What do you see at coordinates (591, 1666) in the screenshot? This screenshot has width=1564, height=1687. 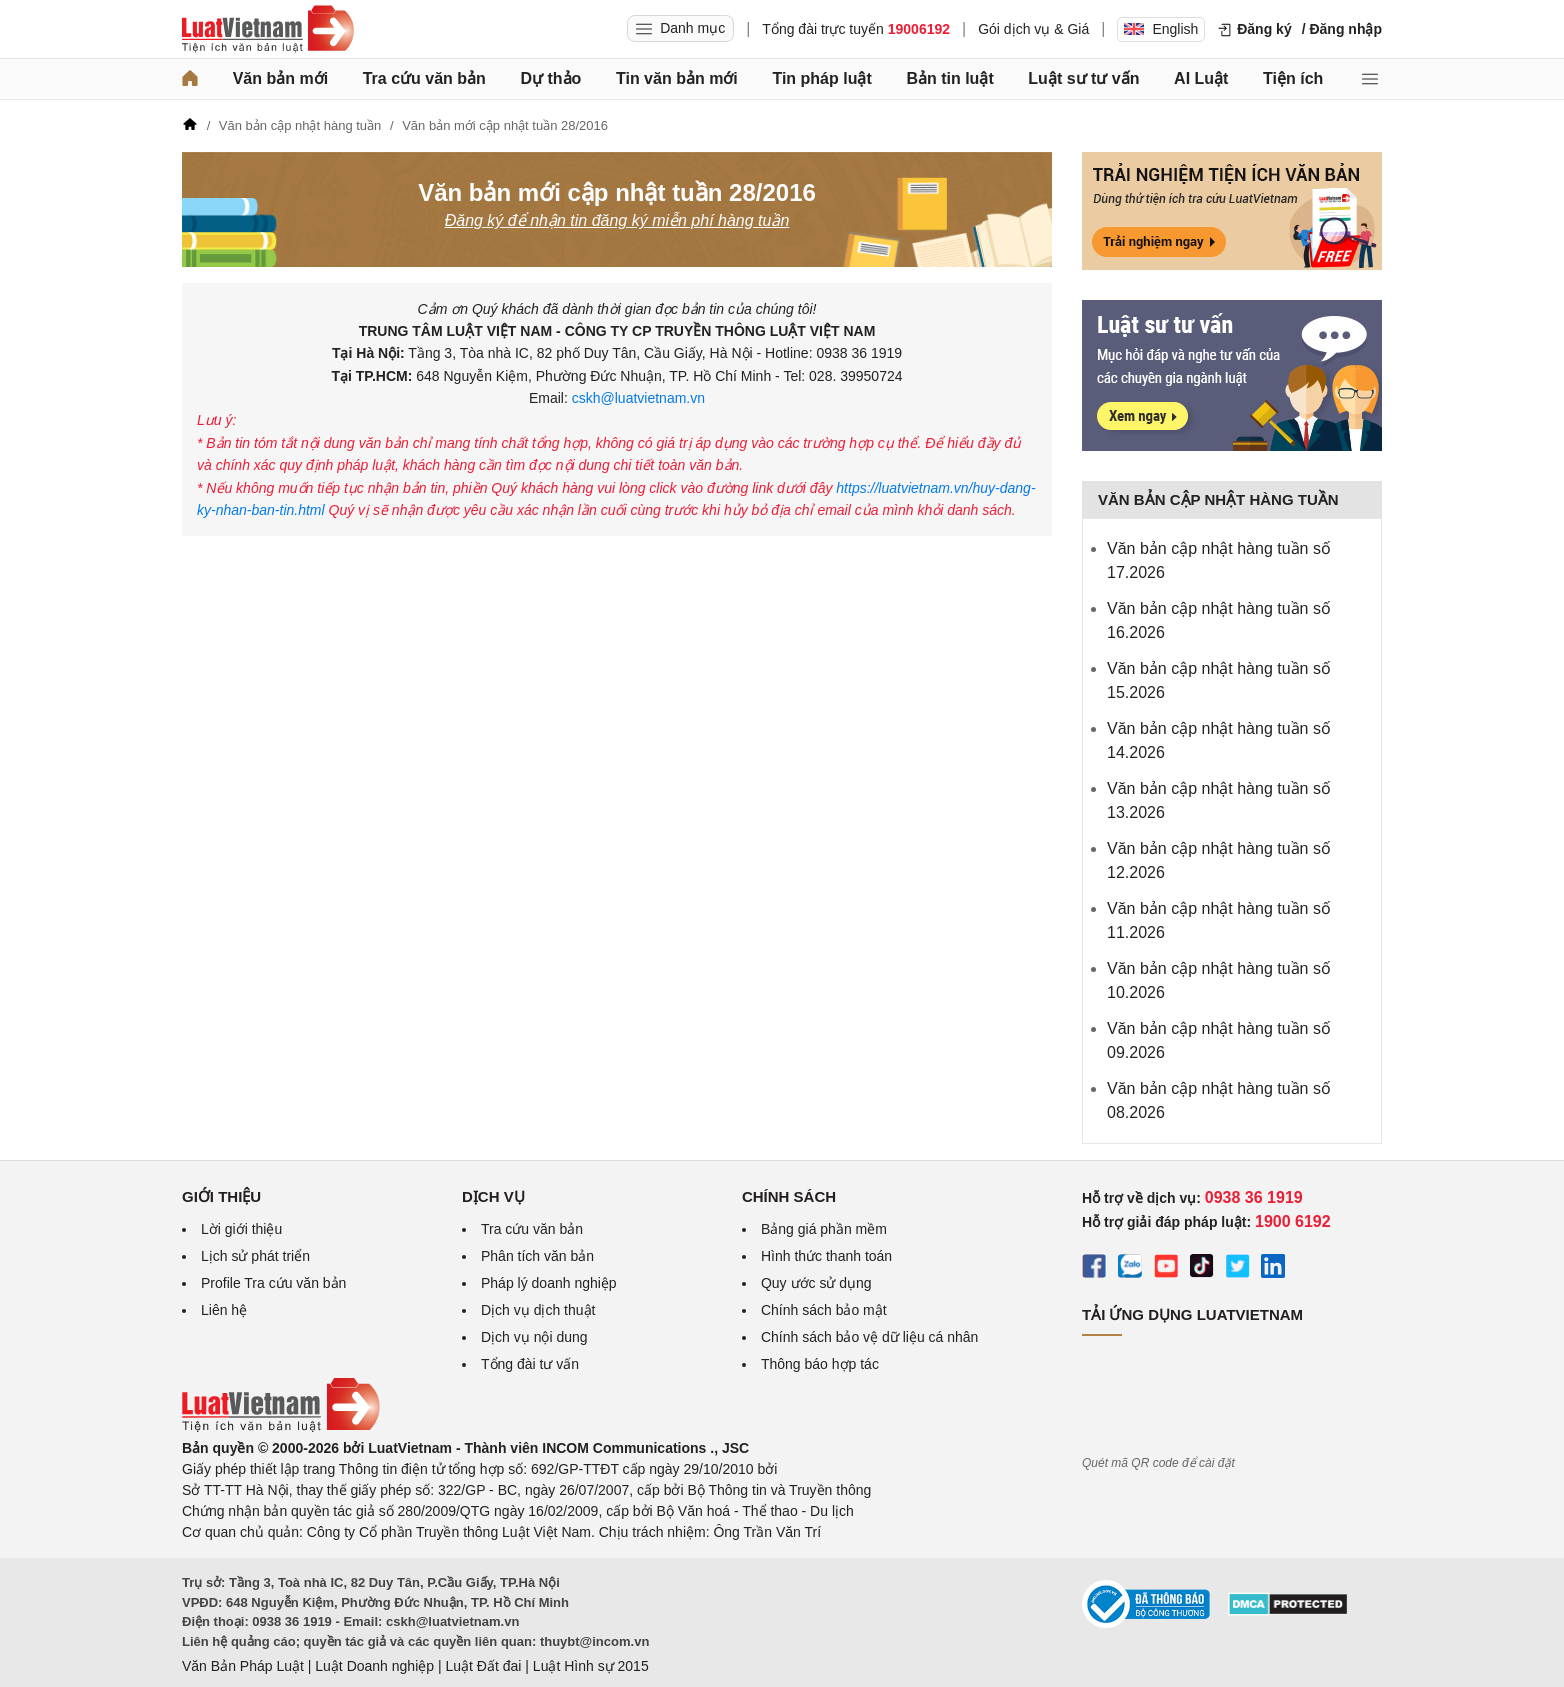 I see `Luật Hình sự 2015` at bounding box center [591, 1666].